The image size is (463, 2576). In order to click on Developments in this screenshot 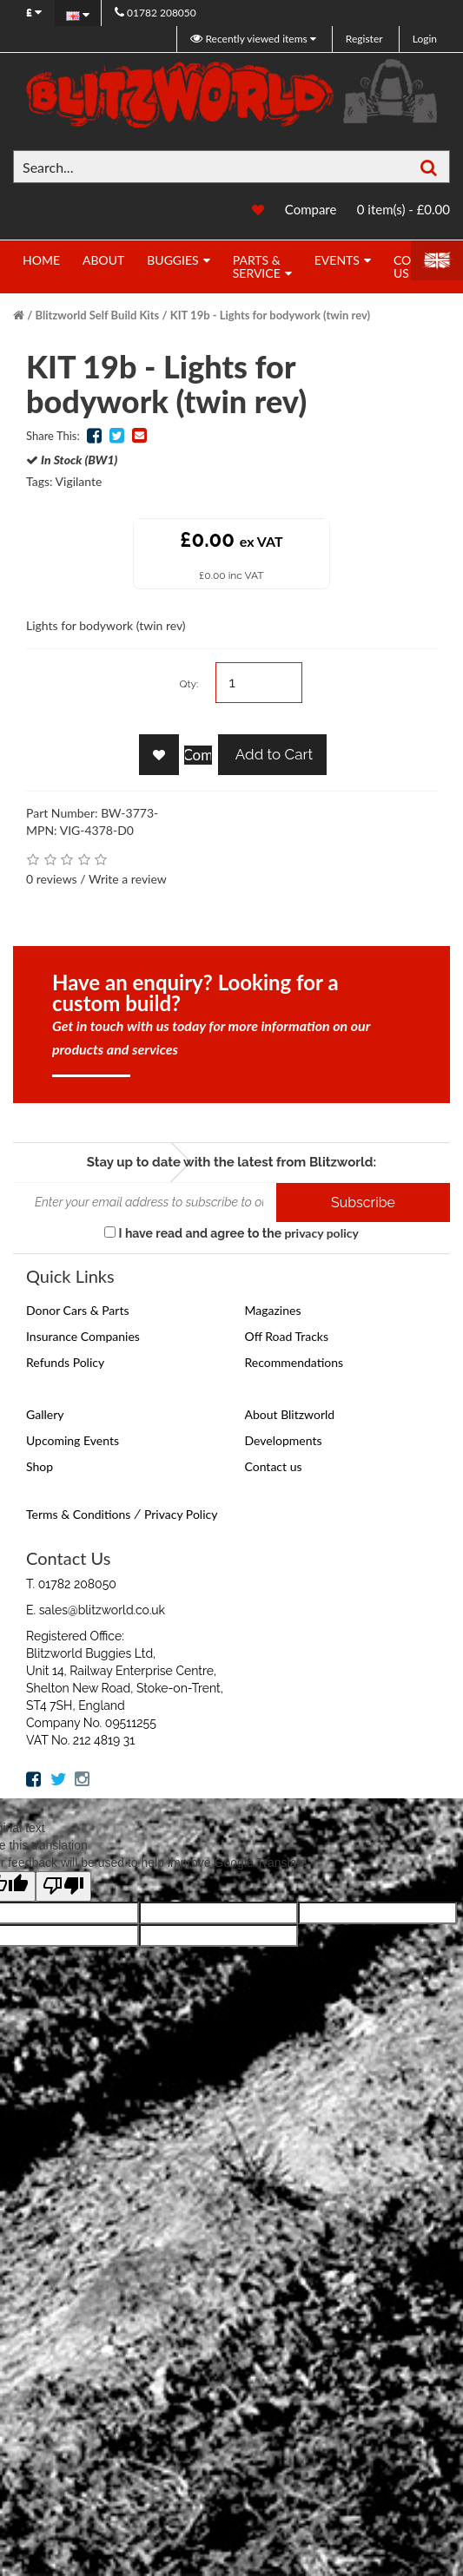, I will do `click(283, 1440)`.